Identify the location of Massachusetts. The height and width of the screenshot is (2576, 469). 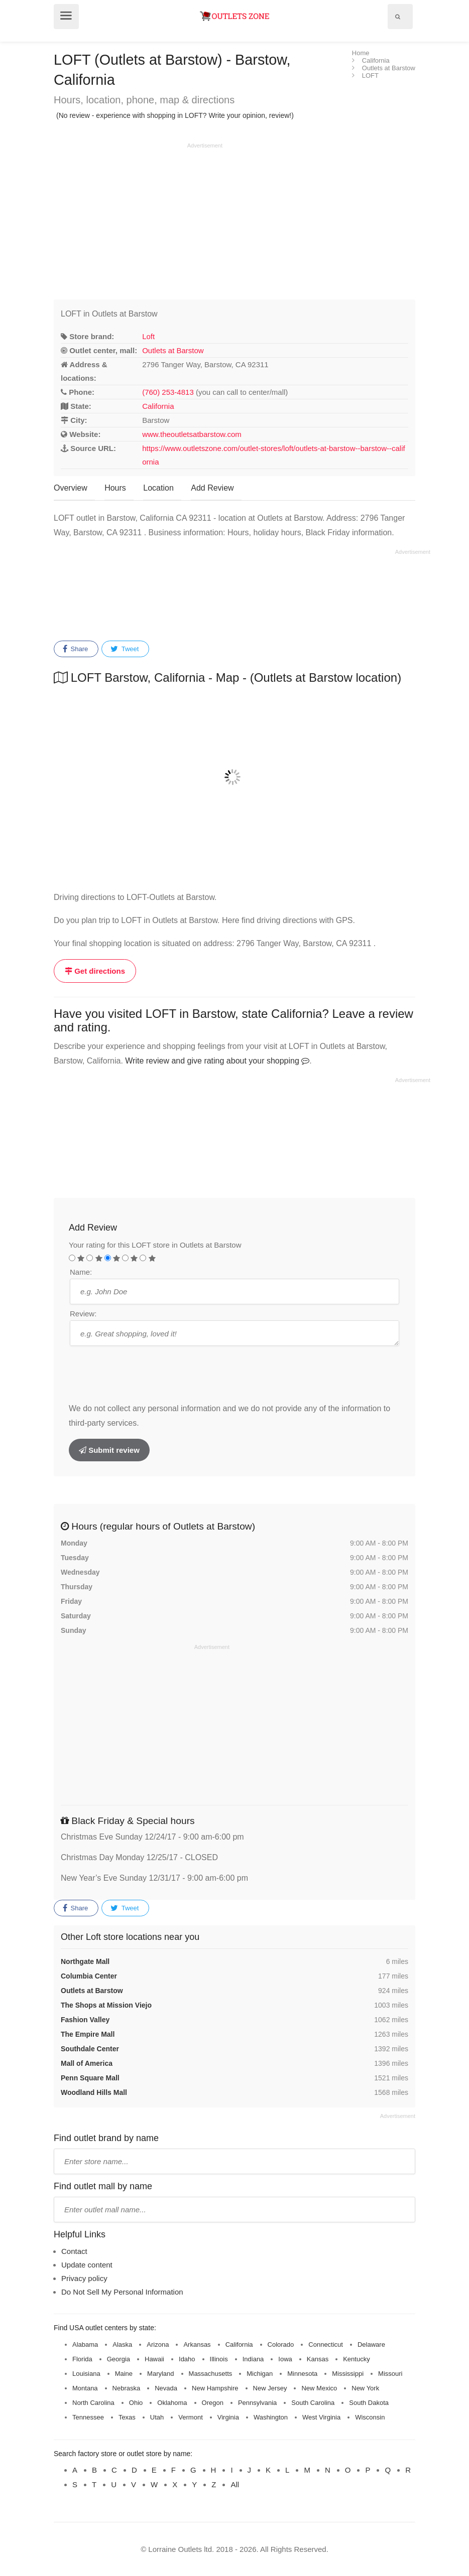
(210, 2373).